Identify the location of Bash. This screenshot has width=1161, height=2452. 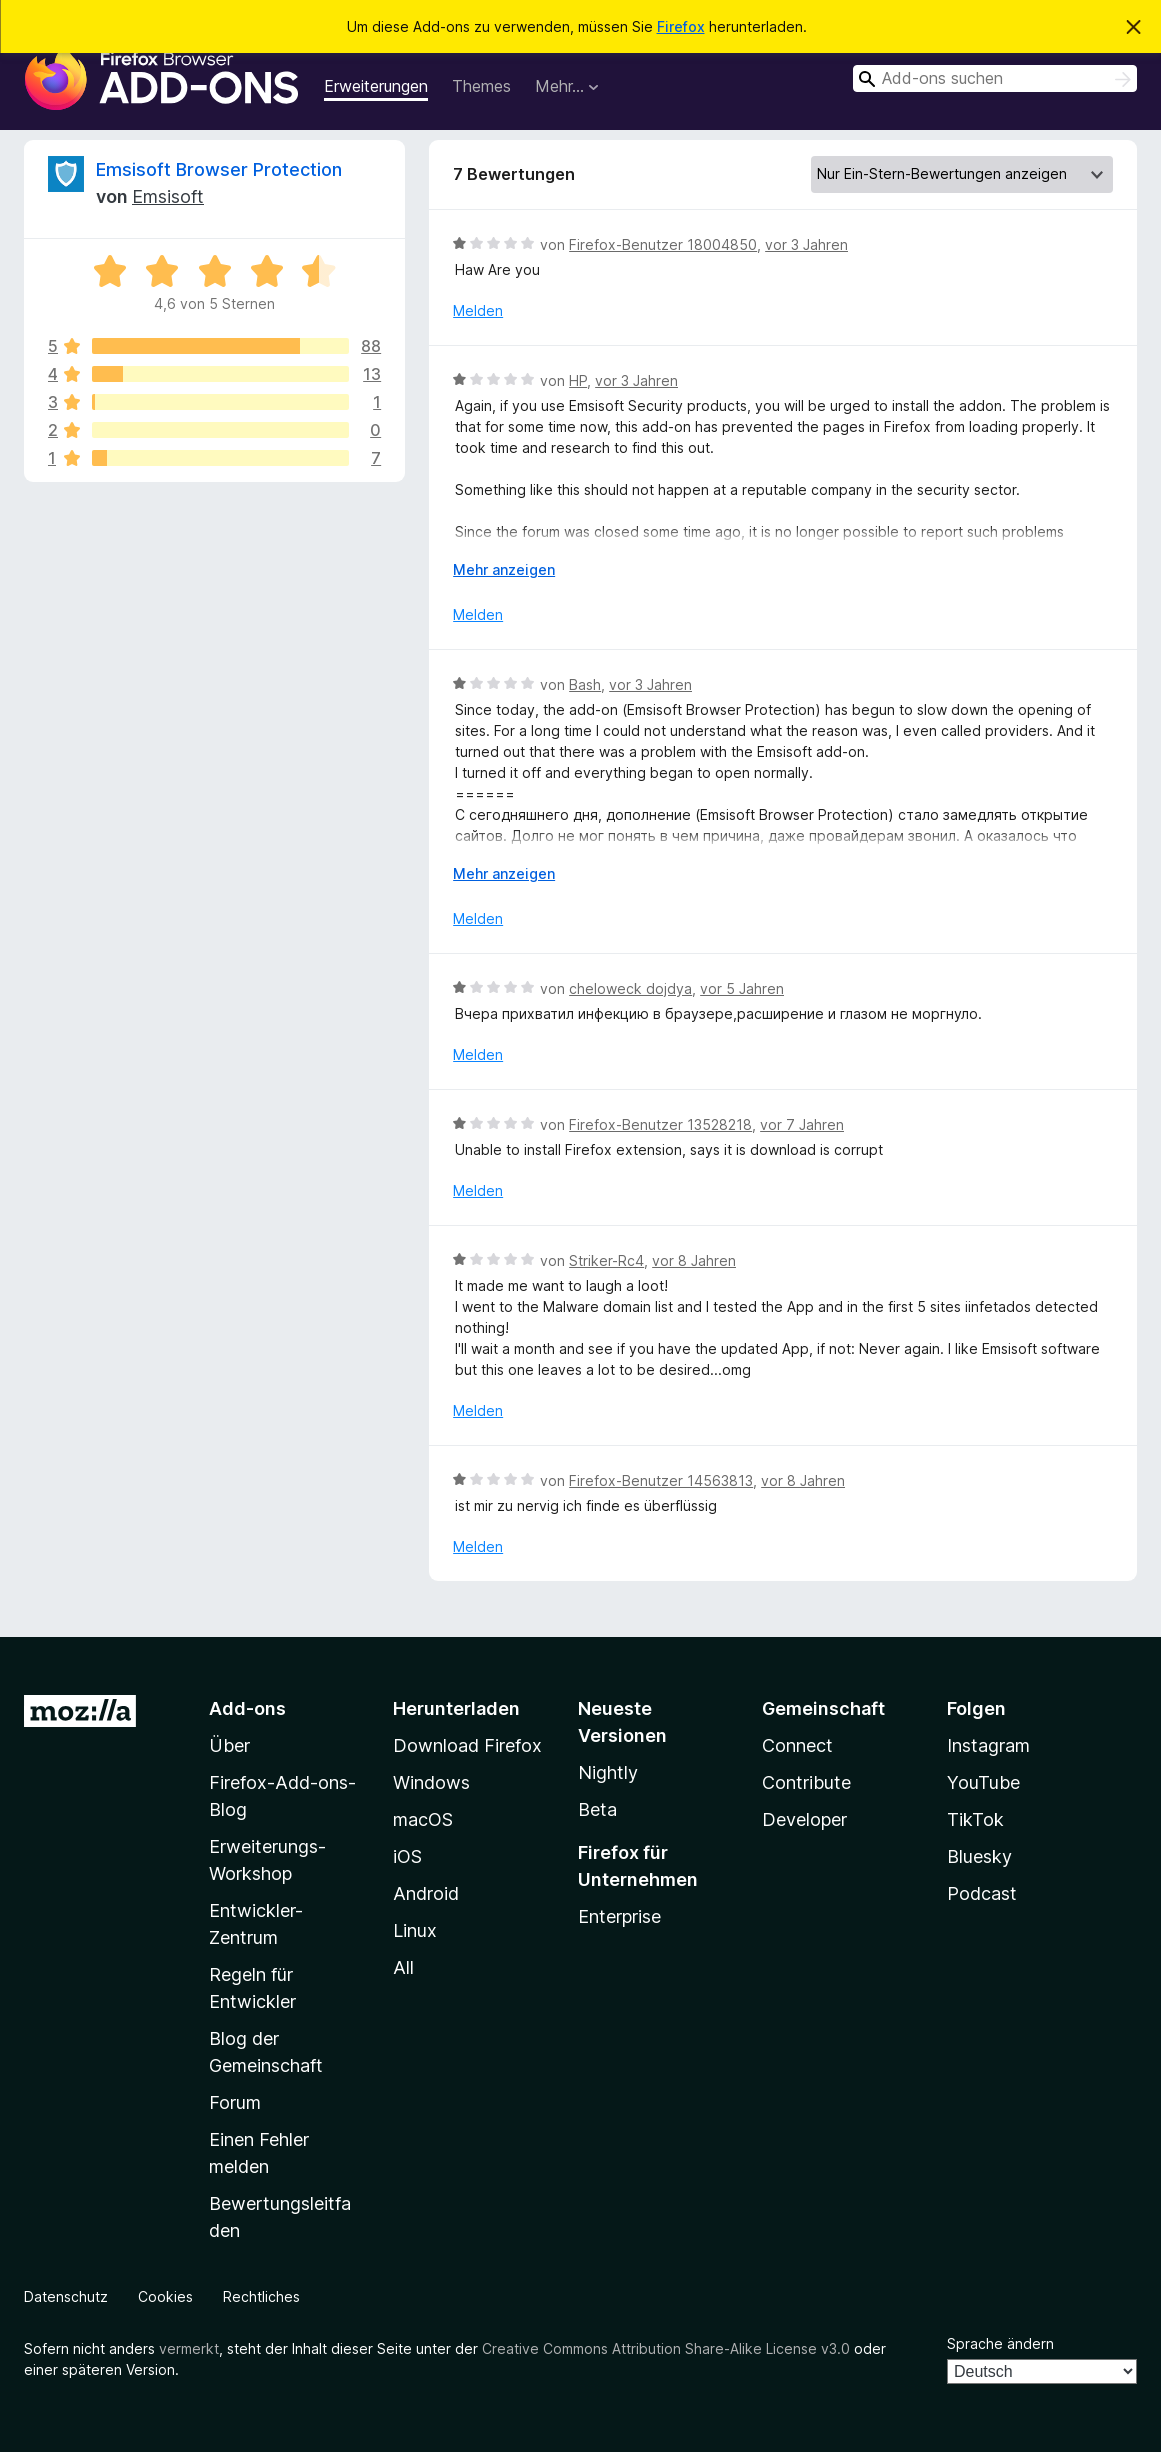
(585, 684).